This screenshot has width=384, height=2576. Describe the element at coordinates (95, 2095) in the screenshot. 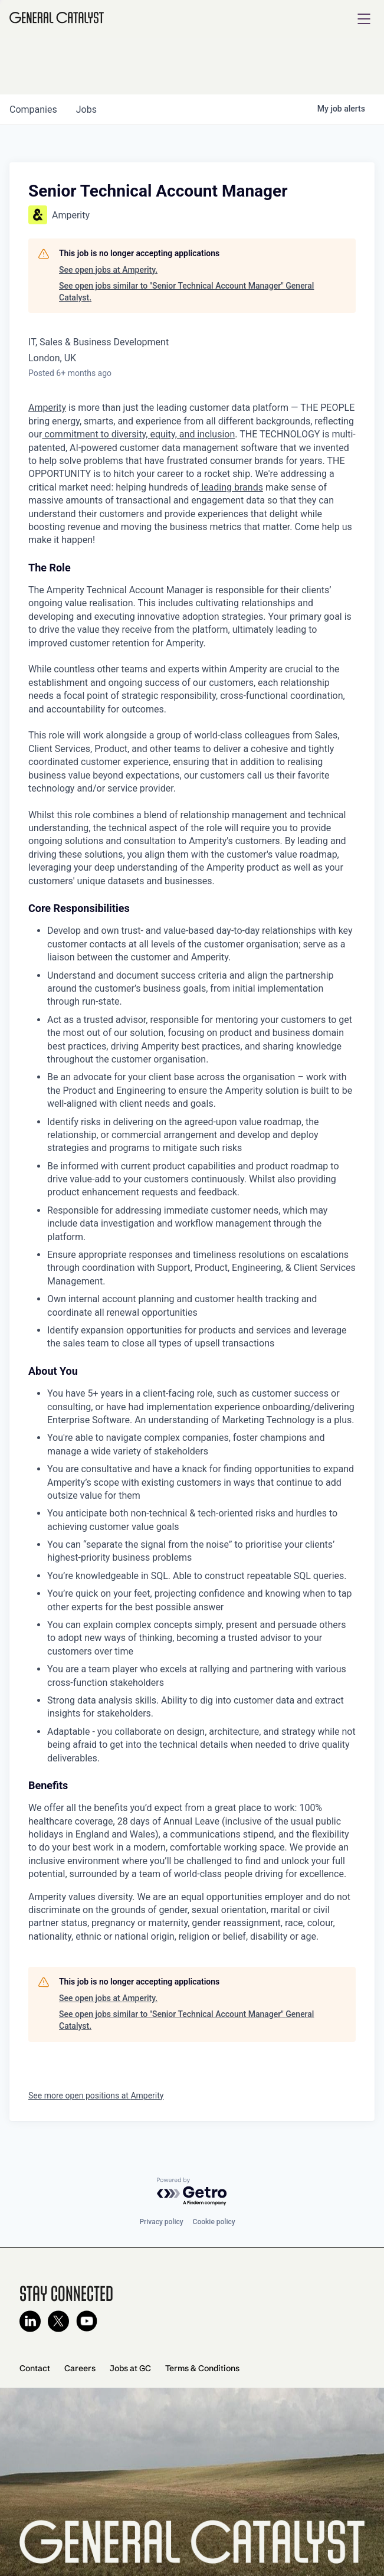

I see `See more open positions at Amperity` at that location.